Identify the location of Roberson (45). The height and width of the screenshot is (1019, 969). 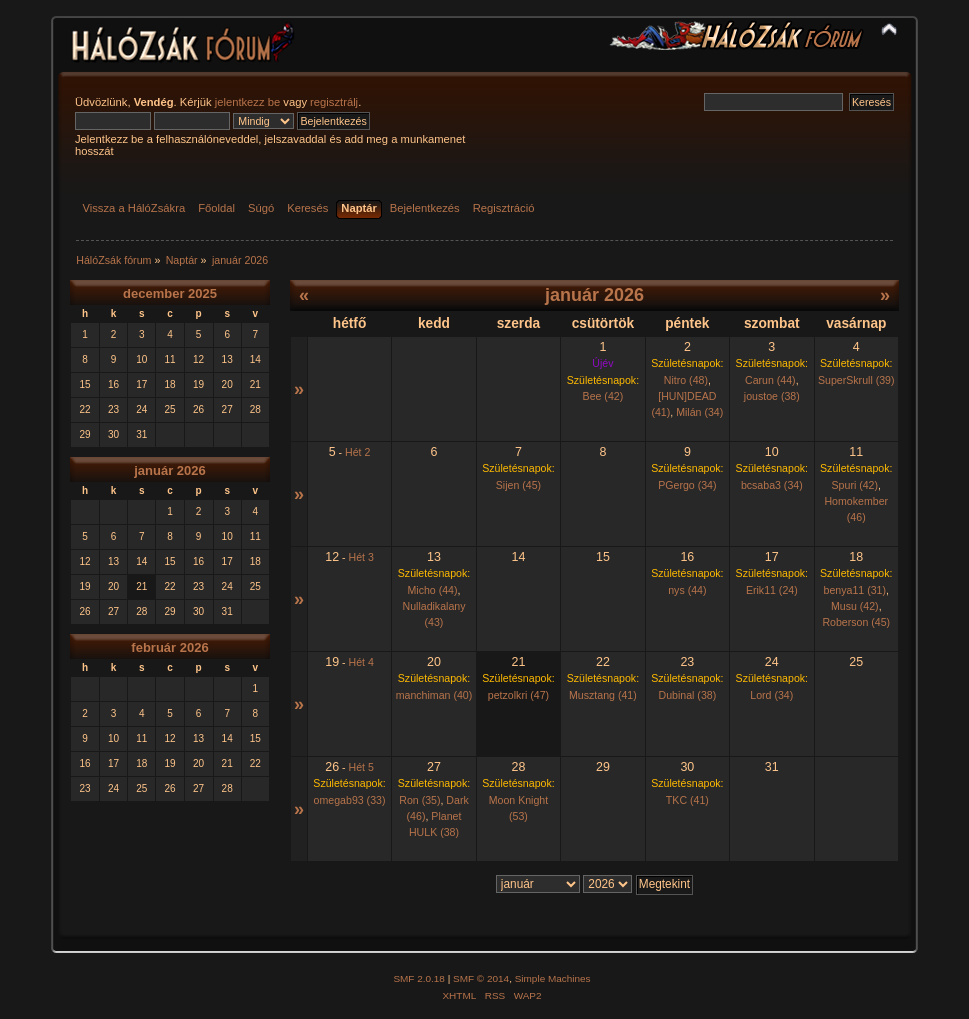
(856, 622).